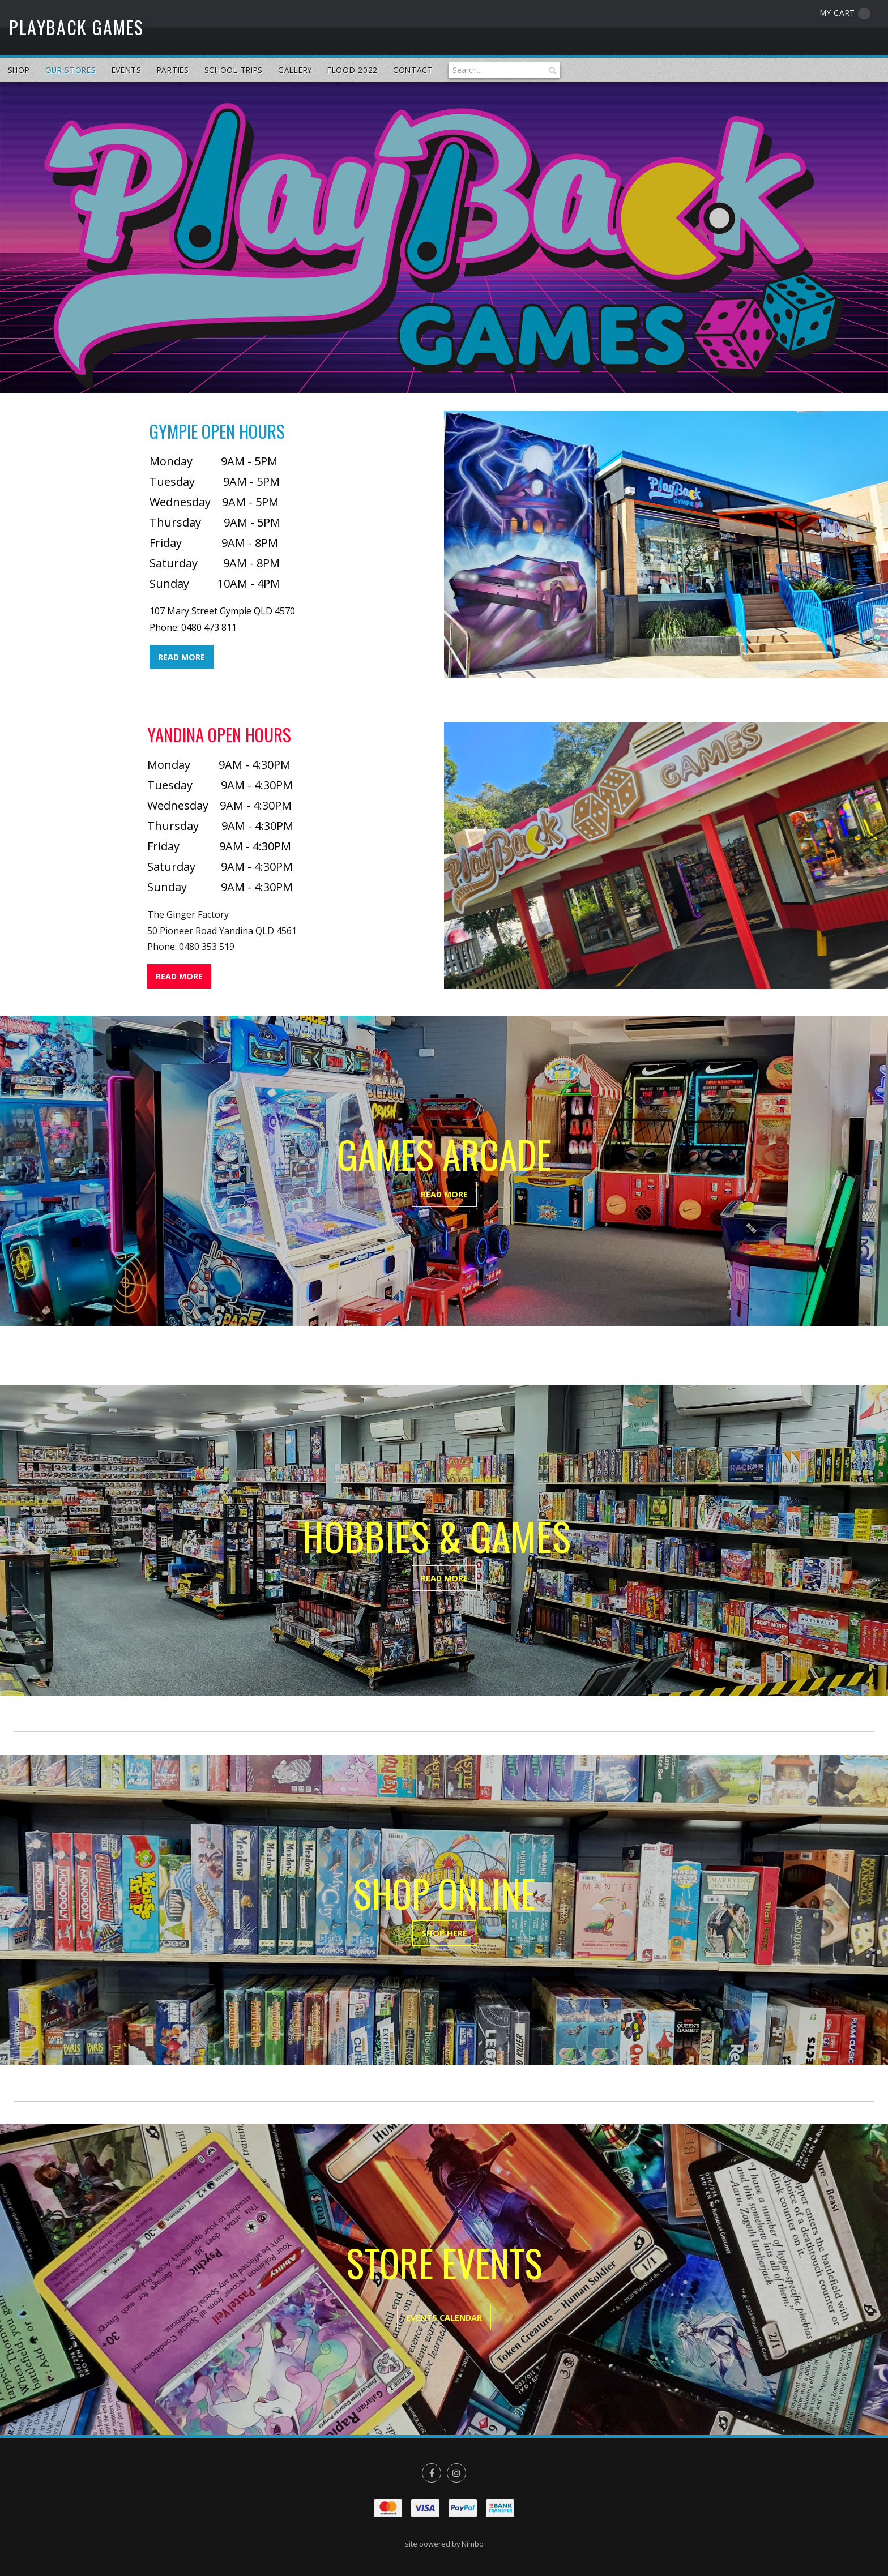 The width and height of the screenshot is (888, 2576). Describe the element at coordinates (127, 70) in the screenshot. I see `Events` at that location.